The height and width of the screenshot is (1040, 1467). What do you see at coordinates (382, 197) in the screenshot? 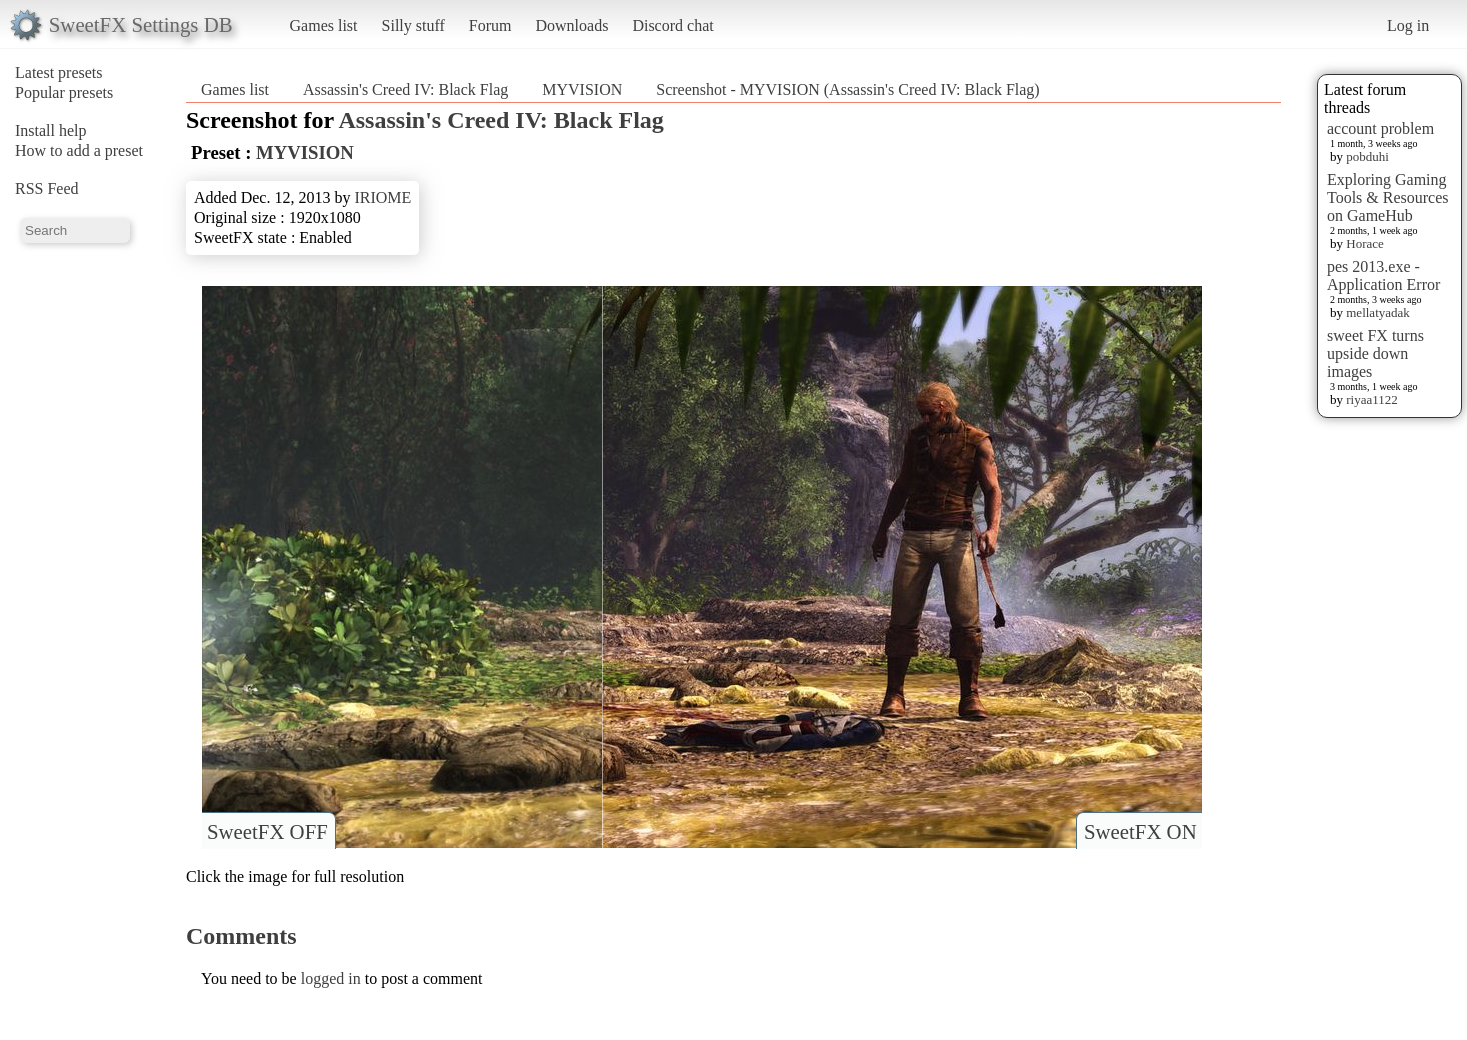
I see `IRIOME` at bounding box center [382, 197].